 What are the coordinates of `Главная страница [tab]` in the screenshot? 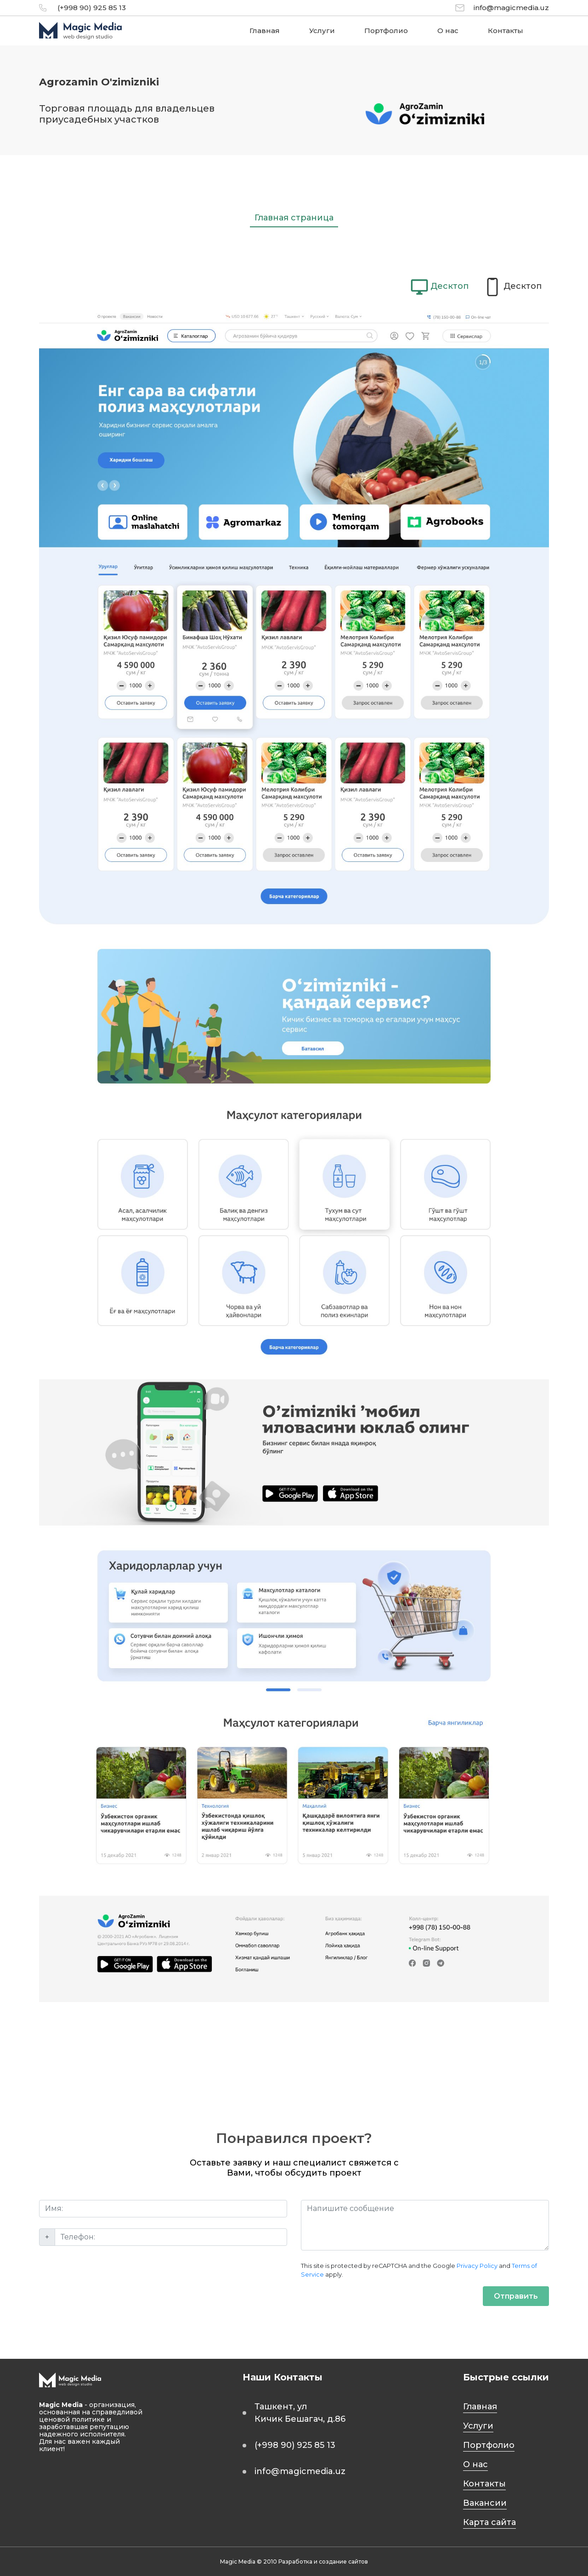 It's located at (294, 218).